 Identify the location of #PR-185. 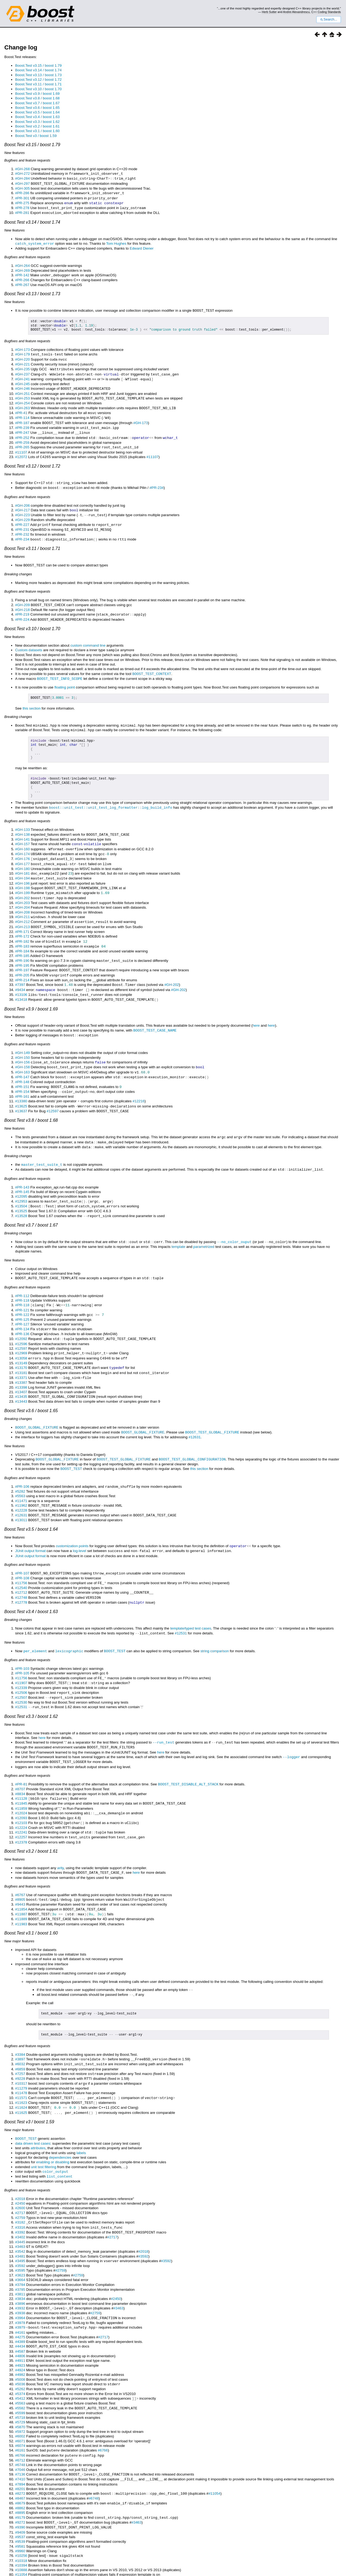
(22, 939).